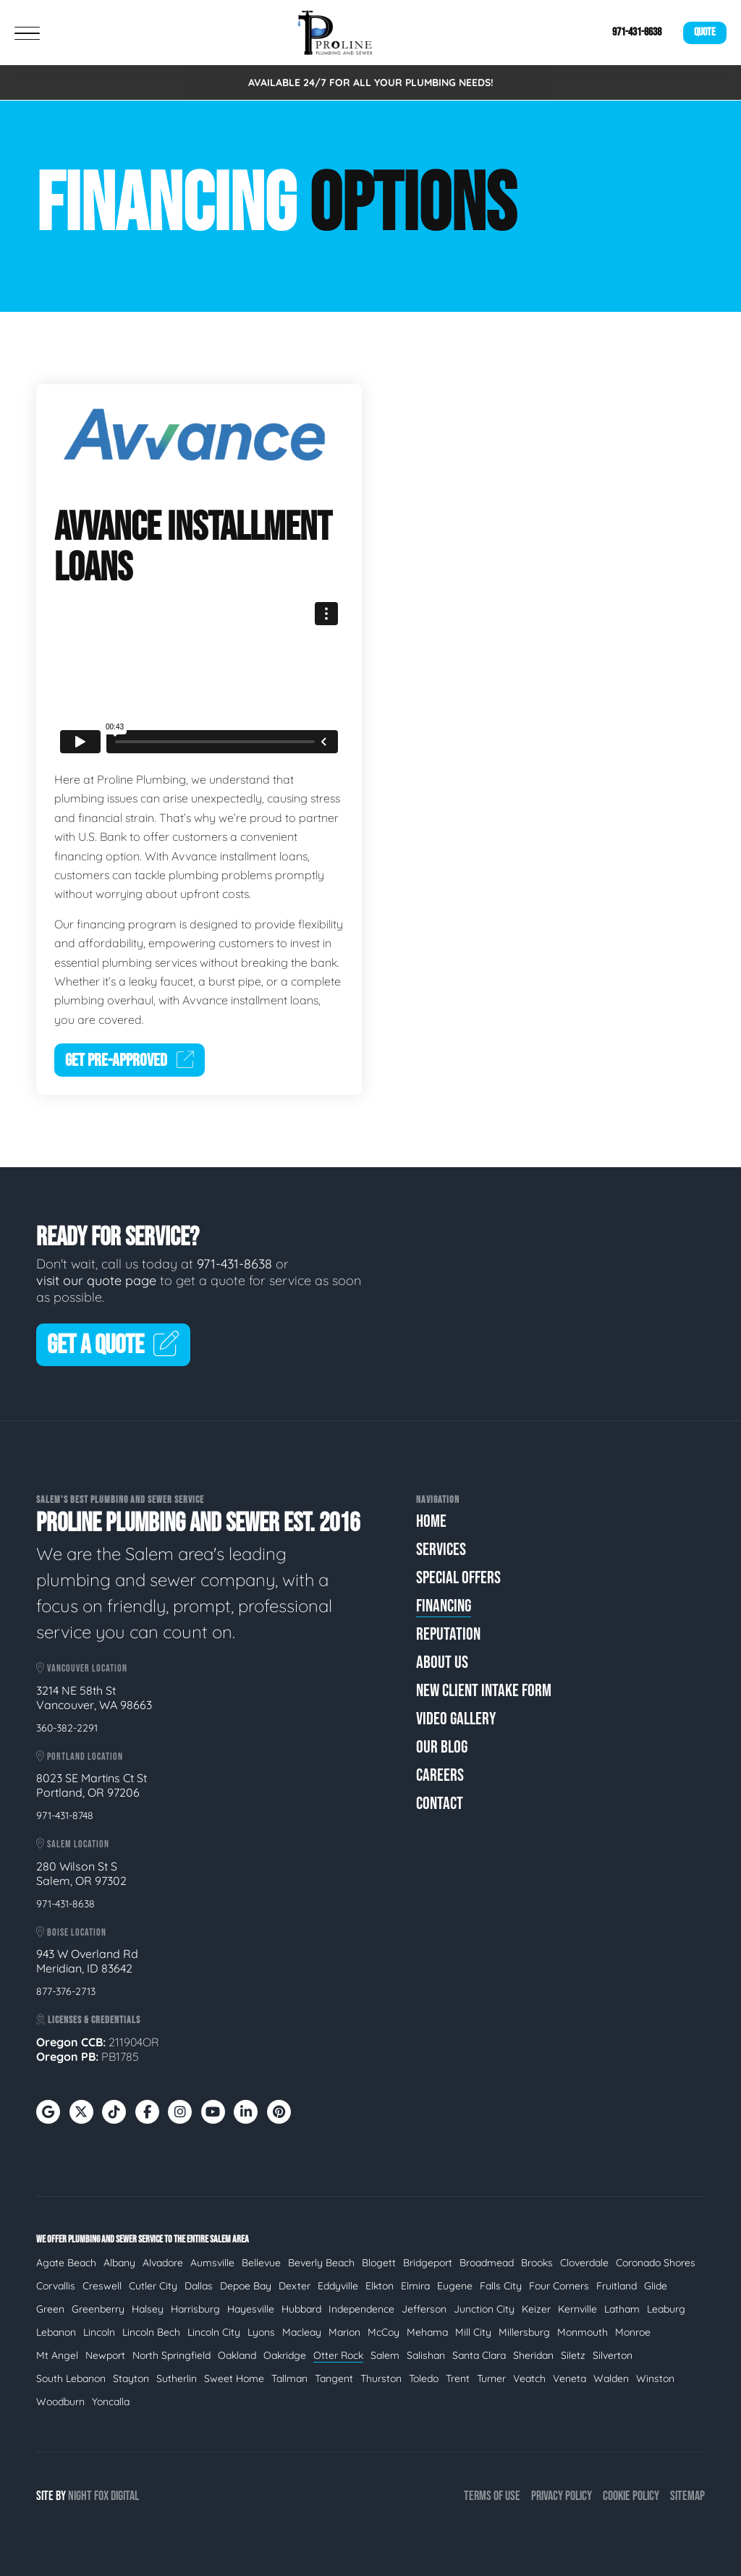 Image resolution: width=741 pixels, height=2576 pixels. Describe the element at coordinates (261, 2332) in the screenshot. I see `Lyons` at that location.